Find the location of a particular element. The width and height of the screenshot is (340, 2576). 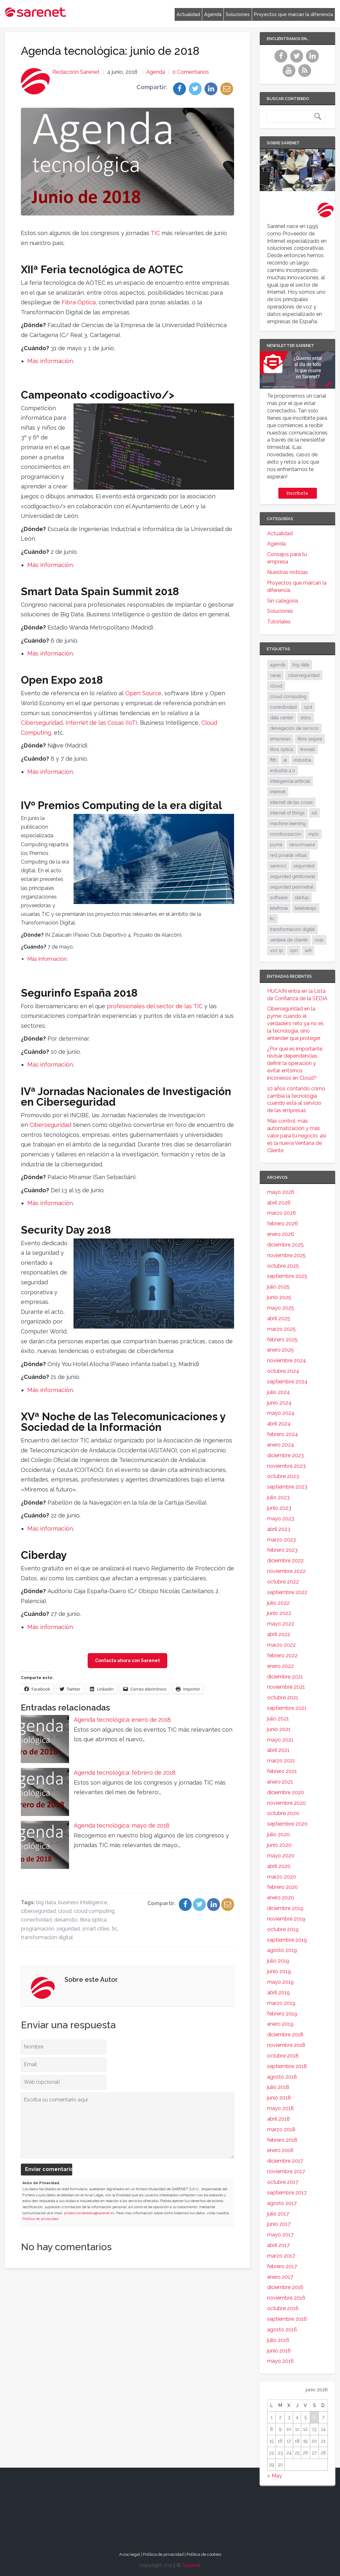

junio 2019 is located at coordinates (279, 1971).